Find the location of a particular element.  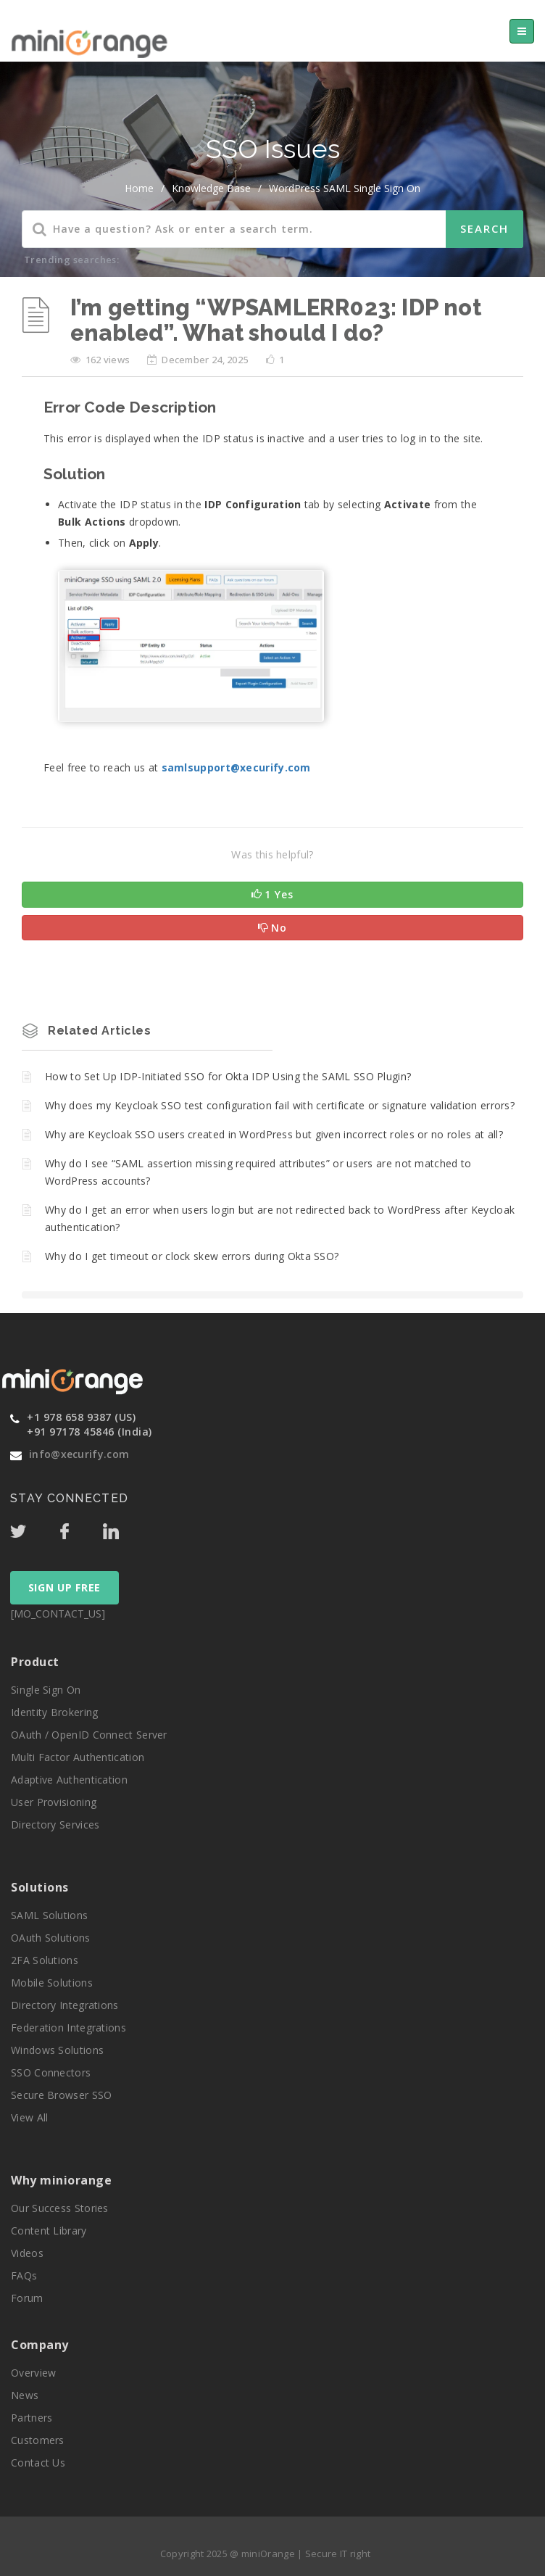

SIGN UP FREE is located at coordinates (64, 1587).